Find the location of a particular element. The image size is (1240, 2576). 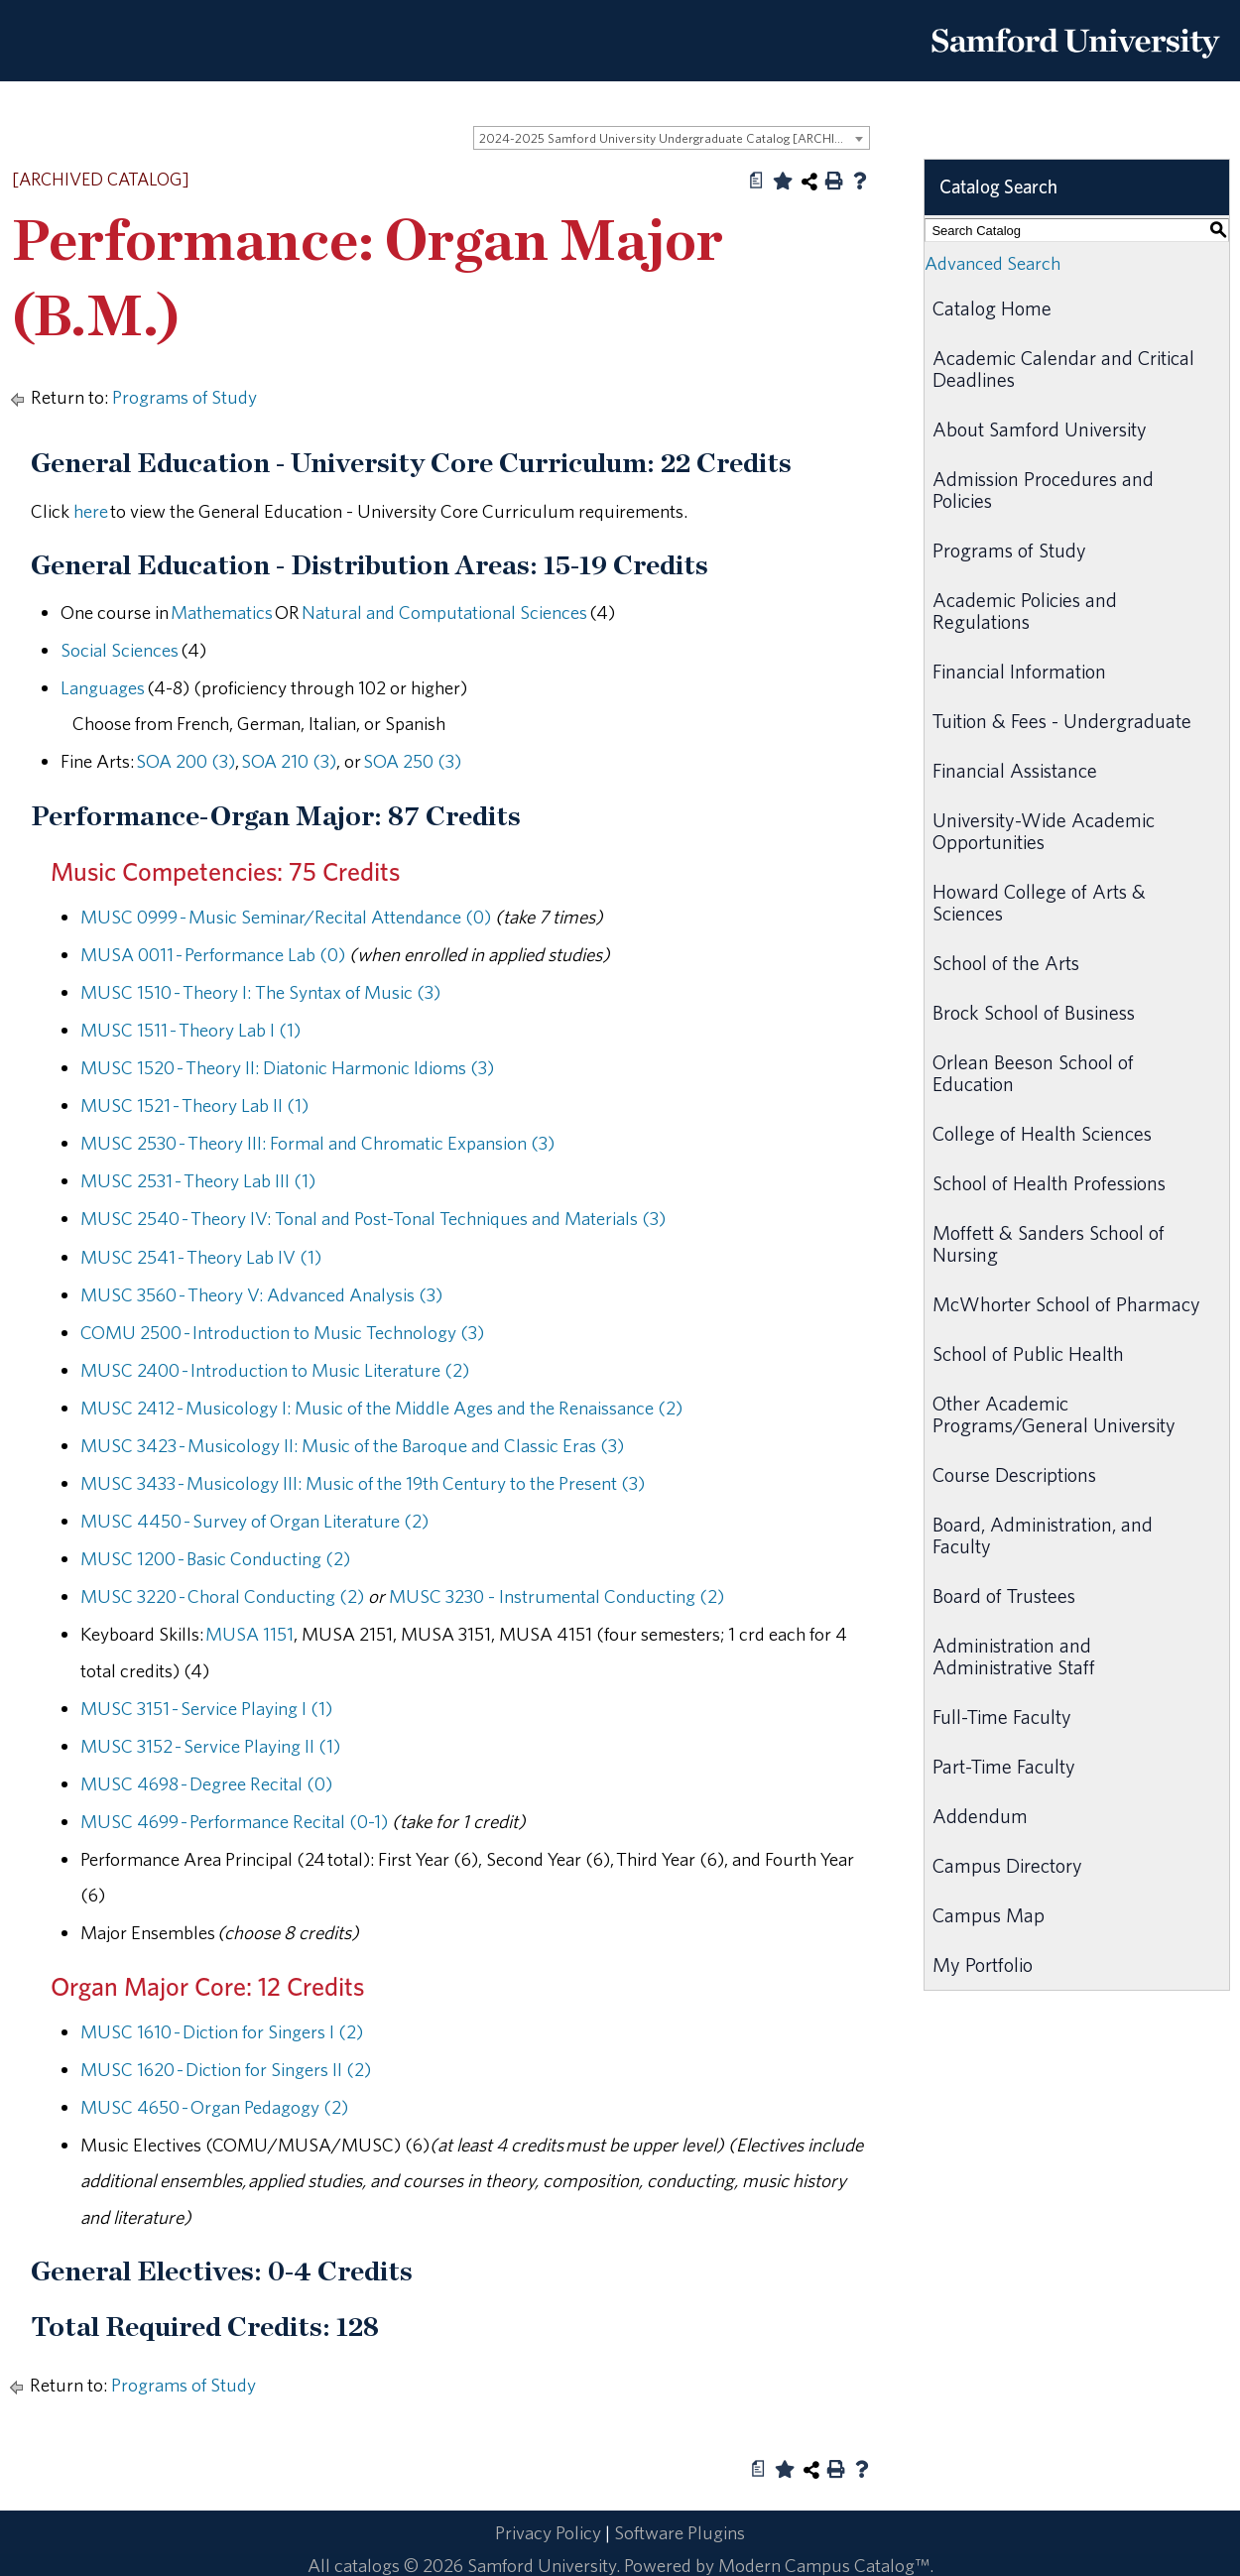

MUSC 1521 - Theory Lab II (1) [View course details for MUSC 1521 - Theory Lab II (1)] is located at coordinates (194, 1105).